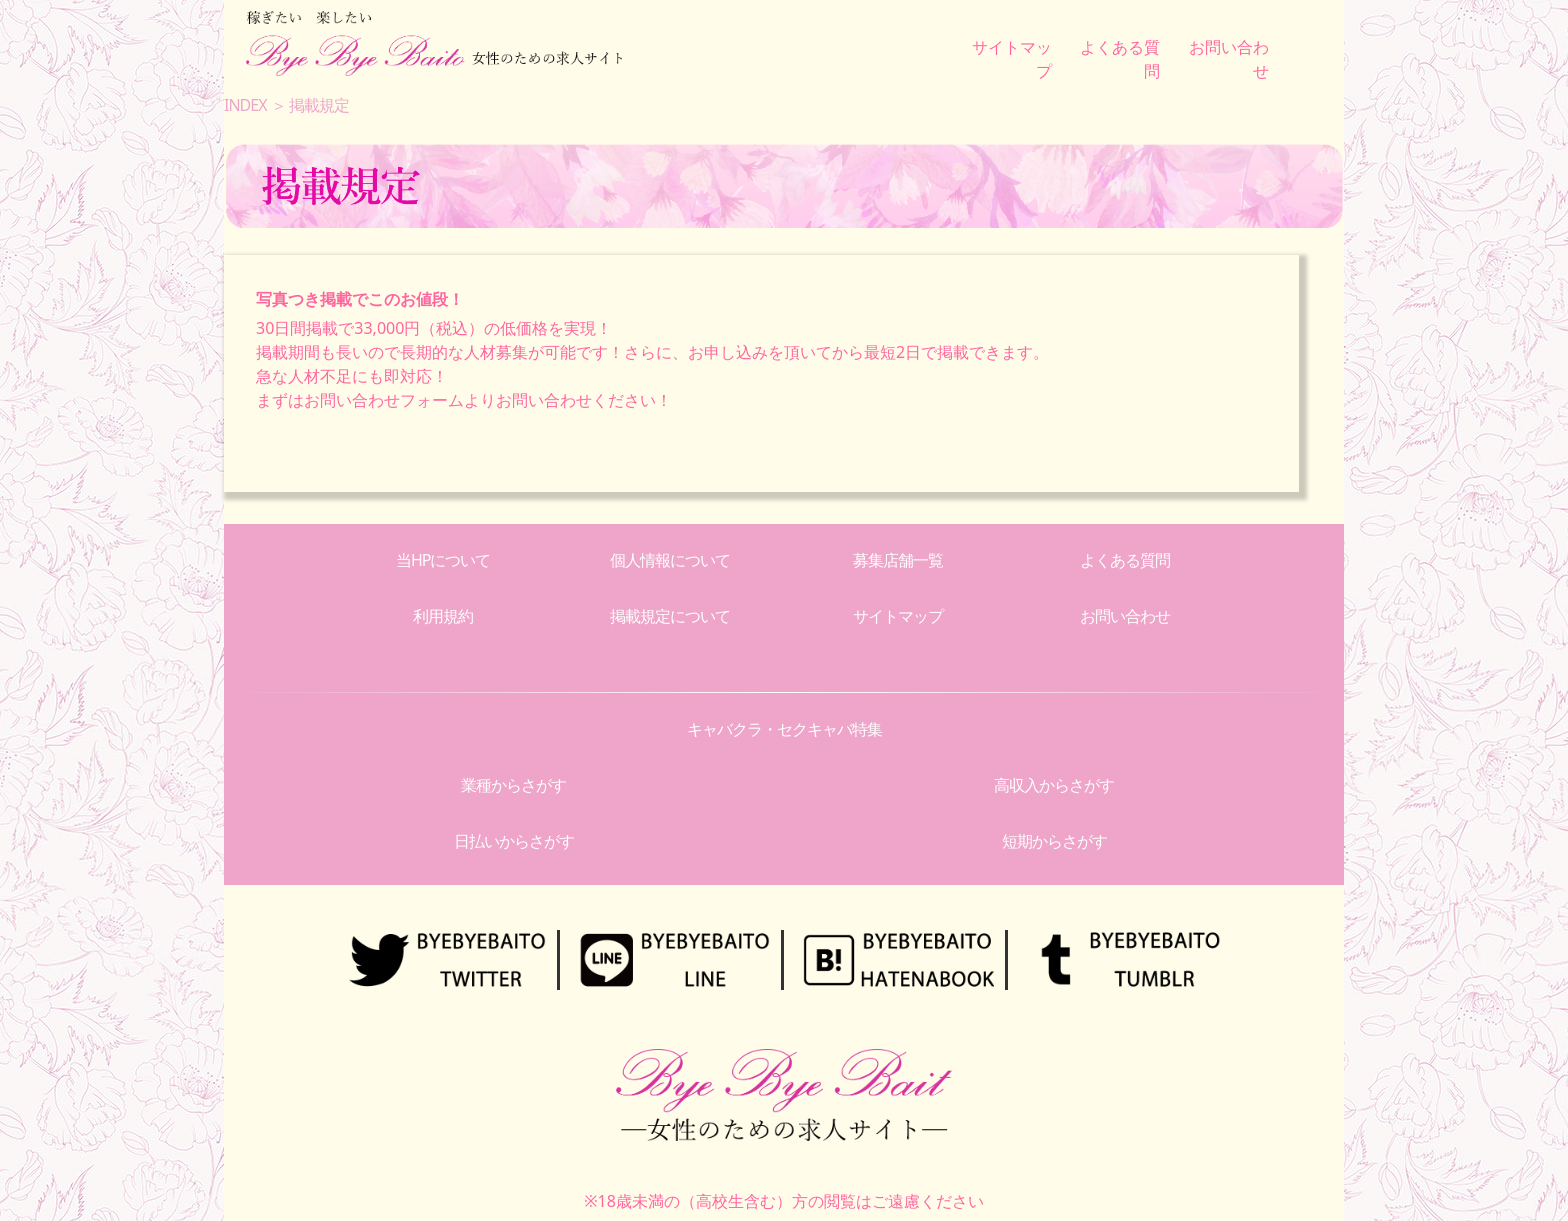  What do you see at coordinates (898, 616) in the screenshot?
I see `サイトマップ` at bounding box center [898, 616].